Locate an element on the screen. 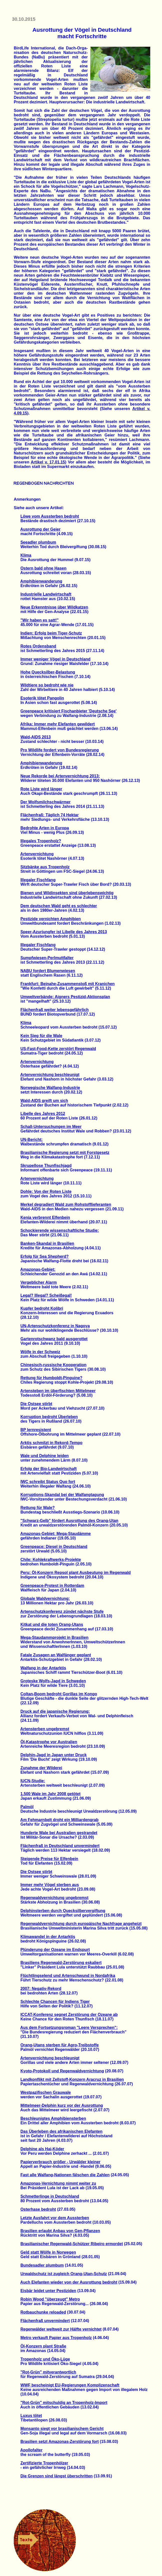 The height and width of the screenshot is (2576, 162). Globale Waldvernichtung: is located at coordinates (45, 1598).